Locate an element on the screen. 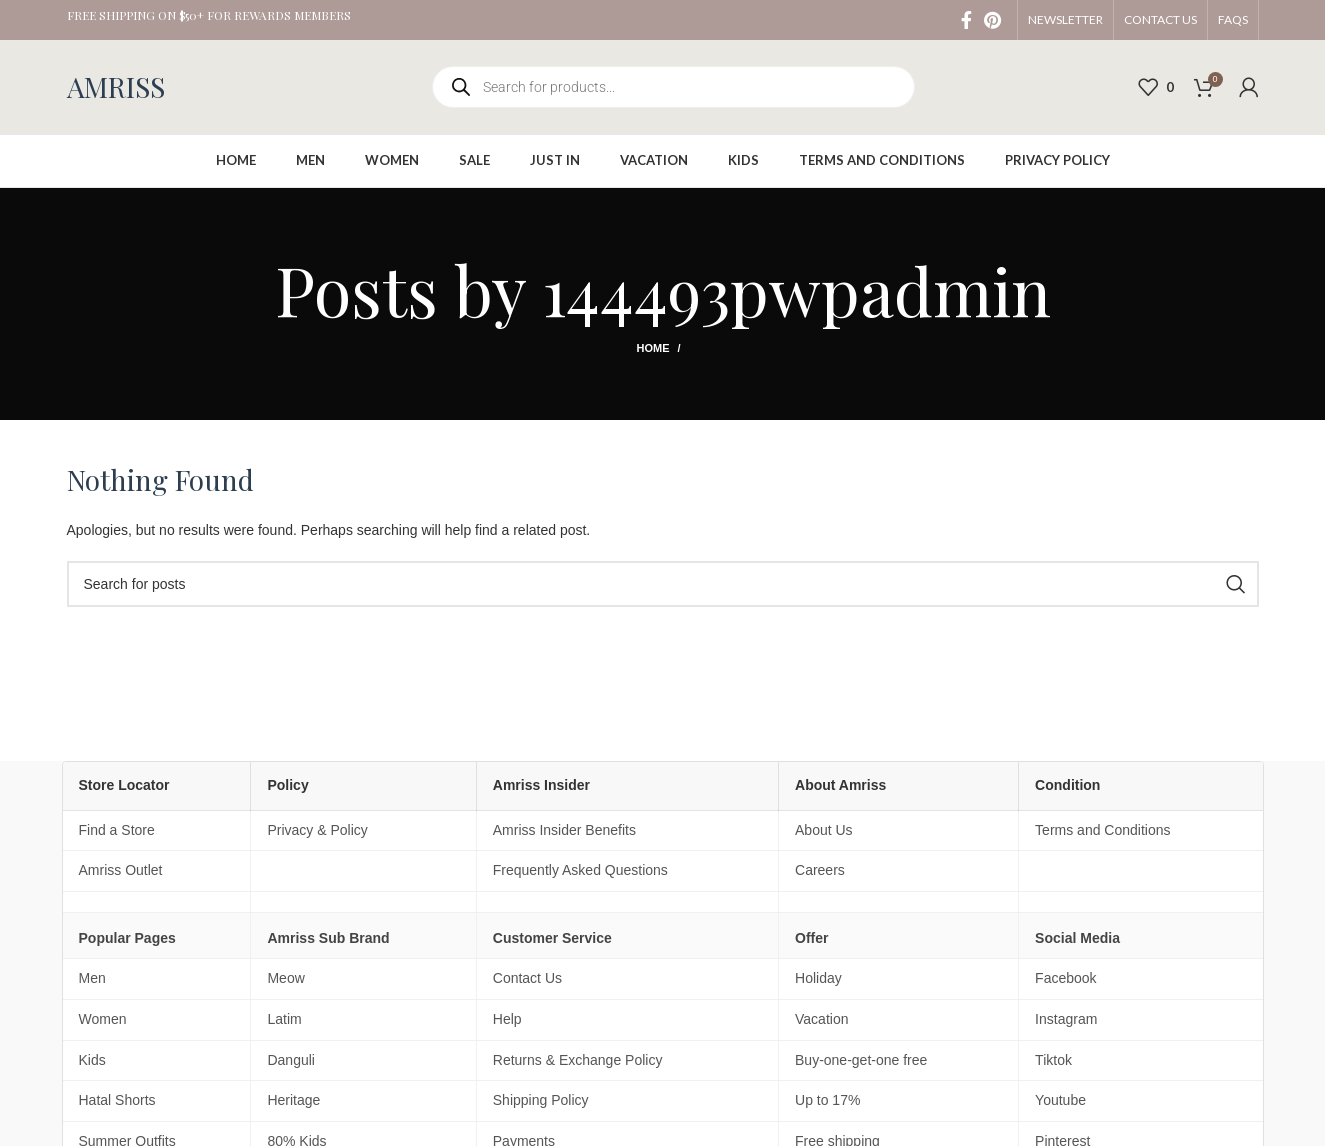  Terms and Conditions is located at coordinates (1102, 830).